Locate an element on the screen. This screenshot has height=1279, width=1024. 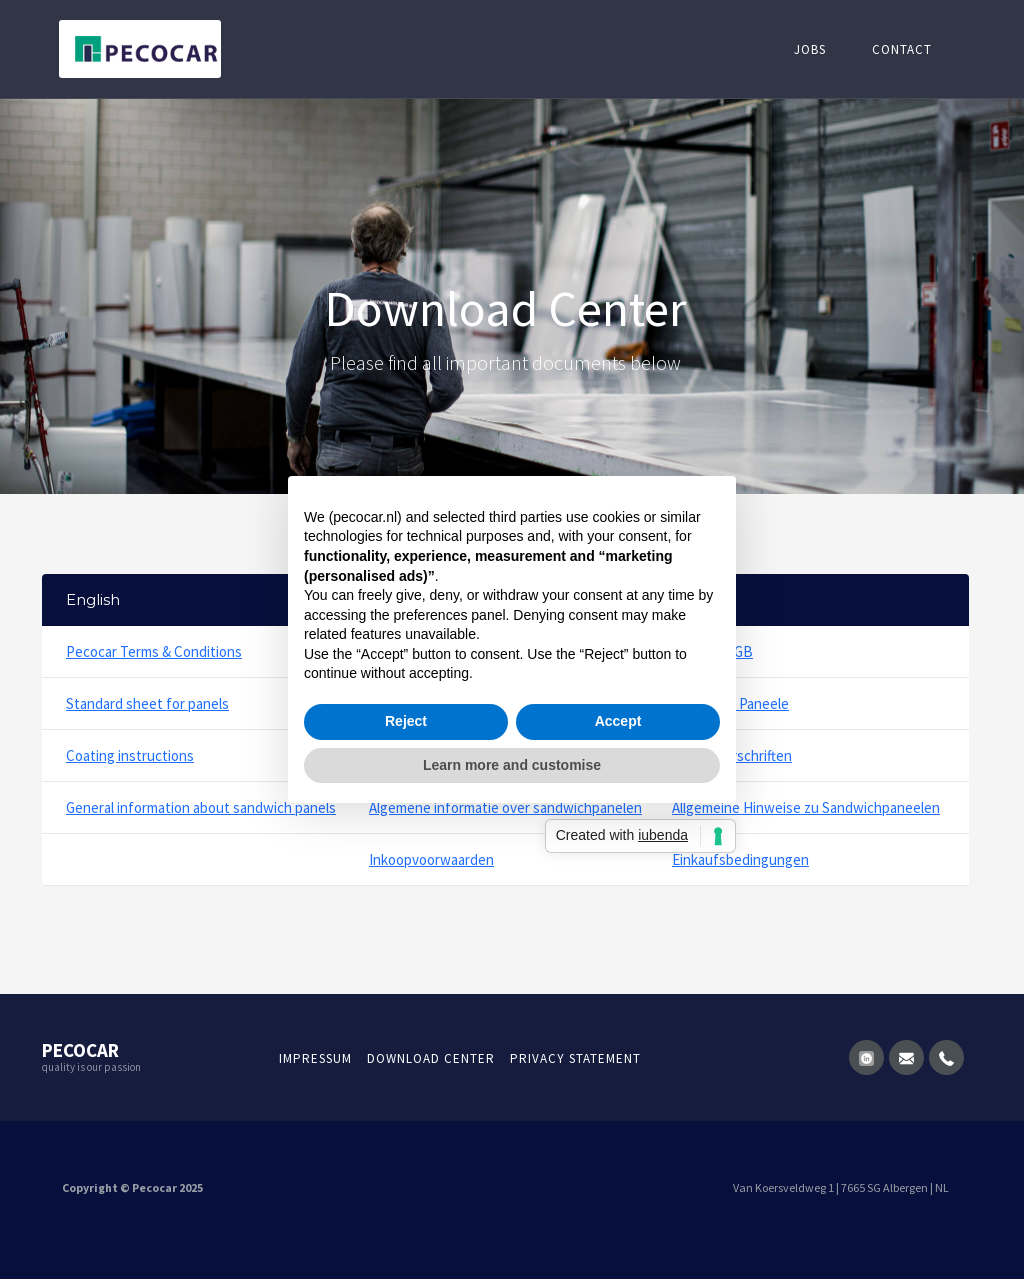
Impressum is located at coordinates (315, 1058).